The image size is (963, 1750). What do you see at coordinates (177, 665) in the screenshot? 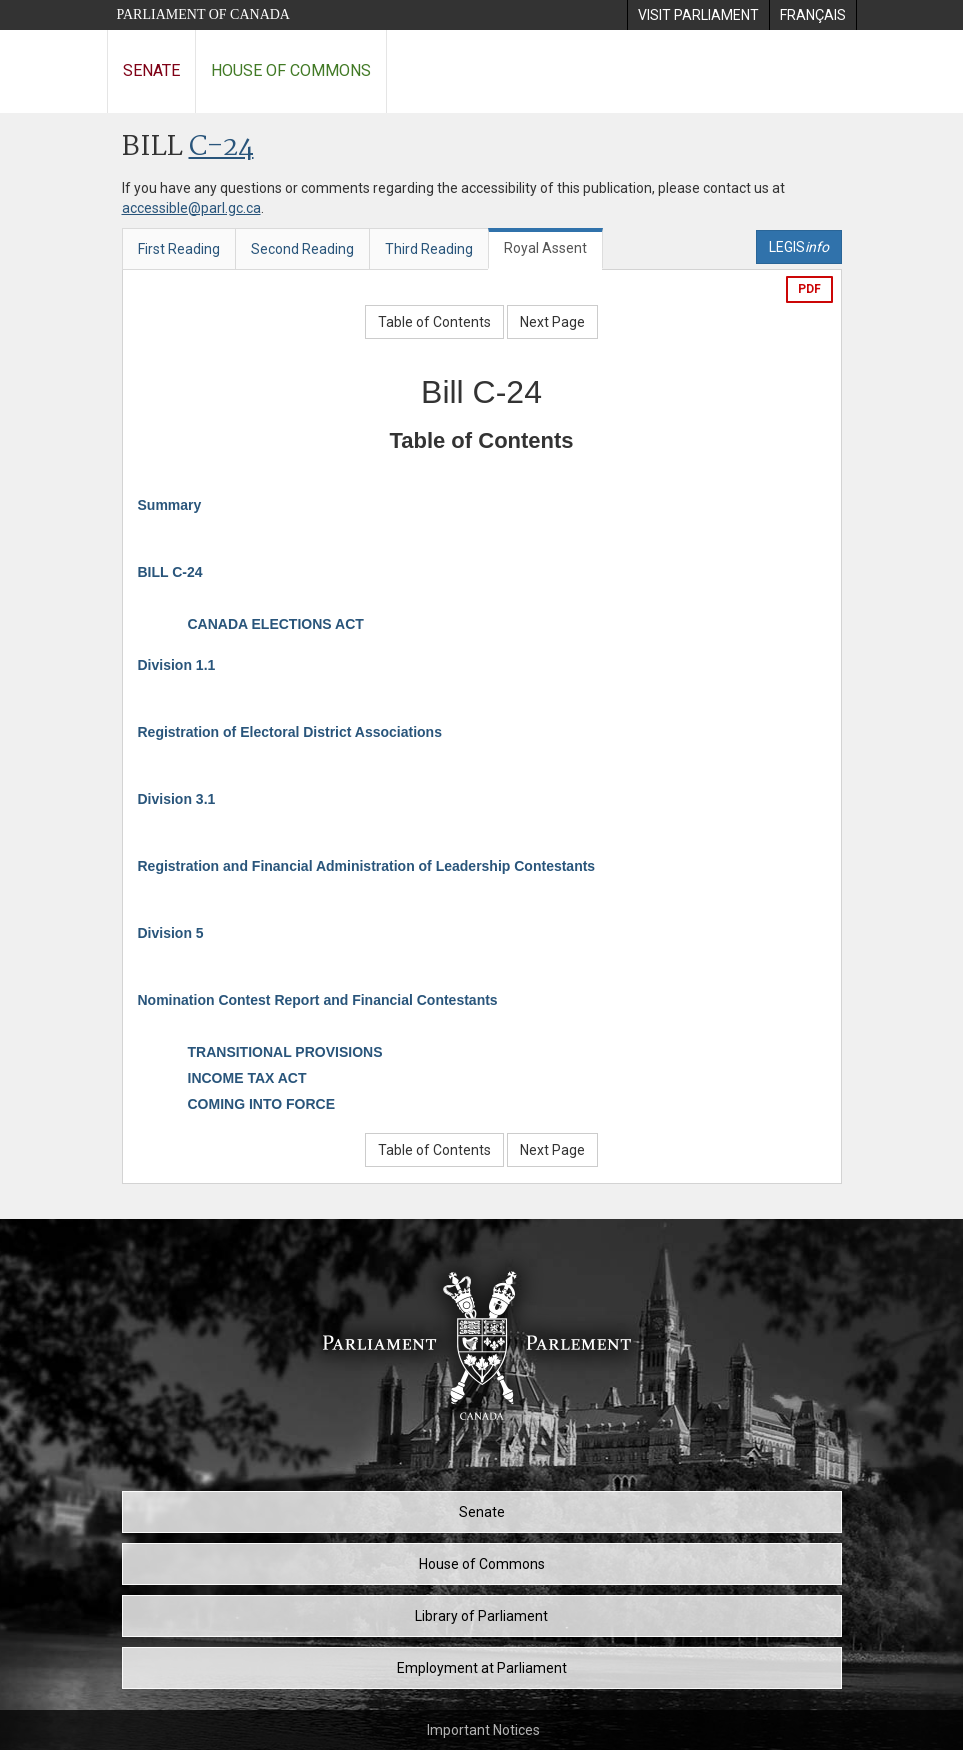
I see `Division 1.1` at bounding box center [177, 665].